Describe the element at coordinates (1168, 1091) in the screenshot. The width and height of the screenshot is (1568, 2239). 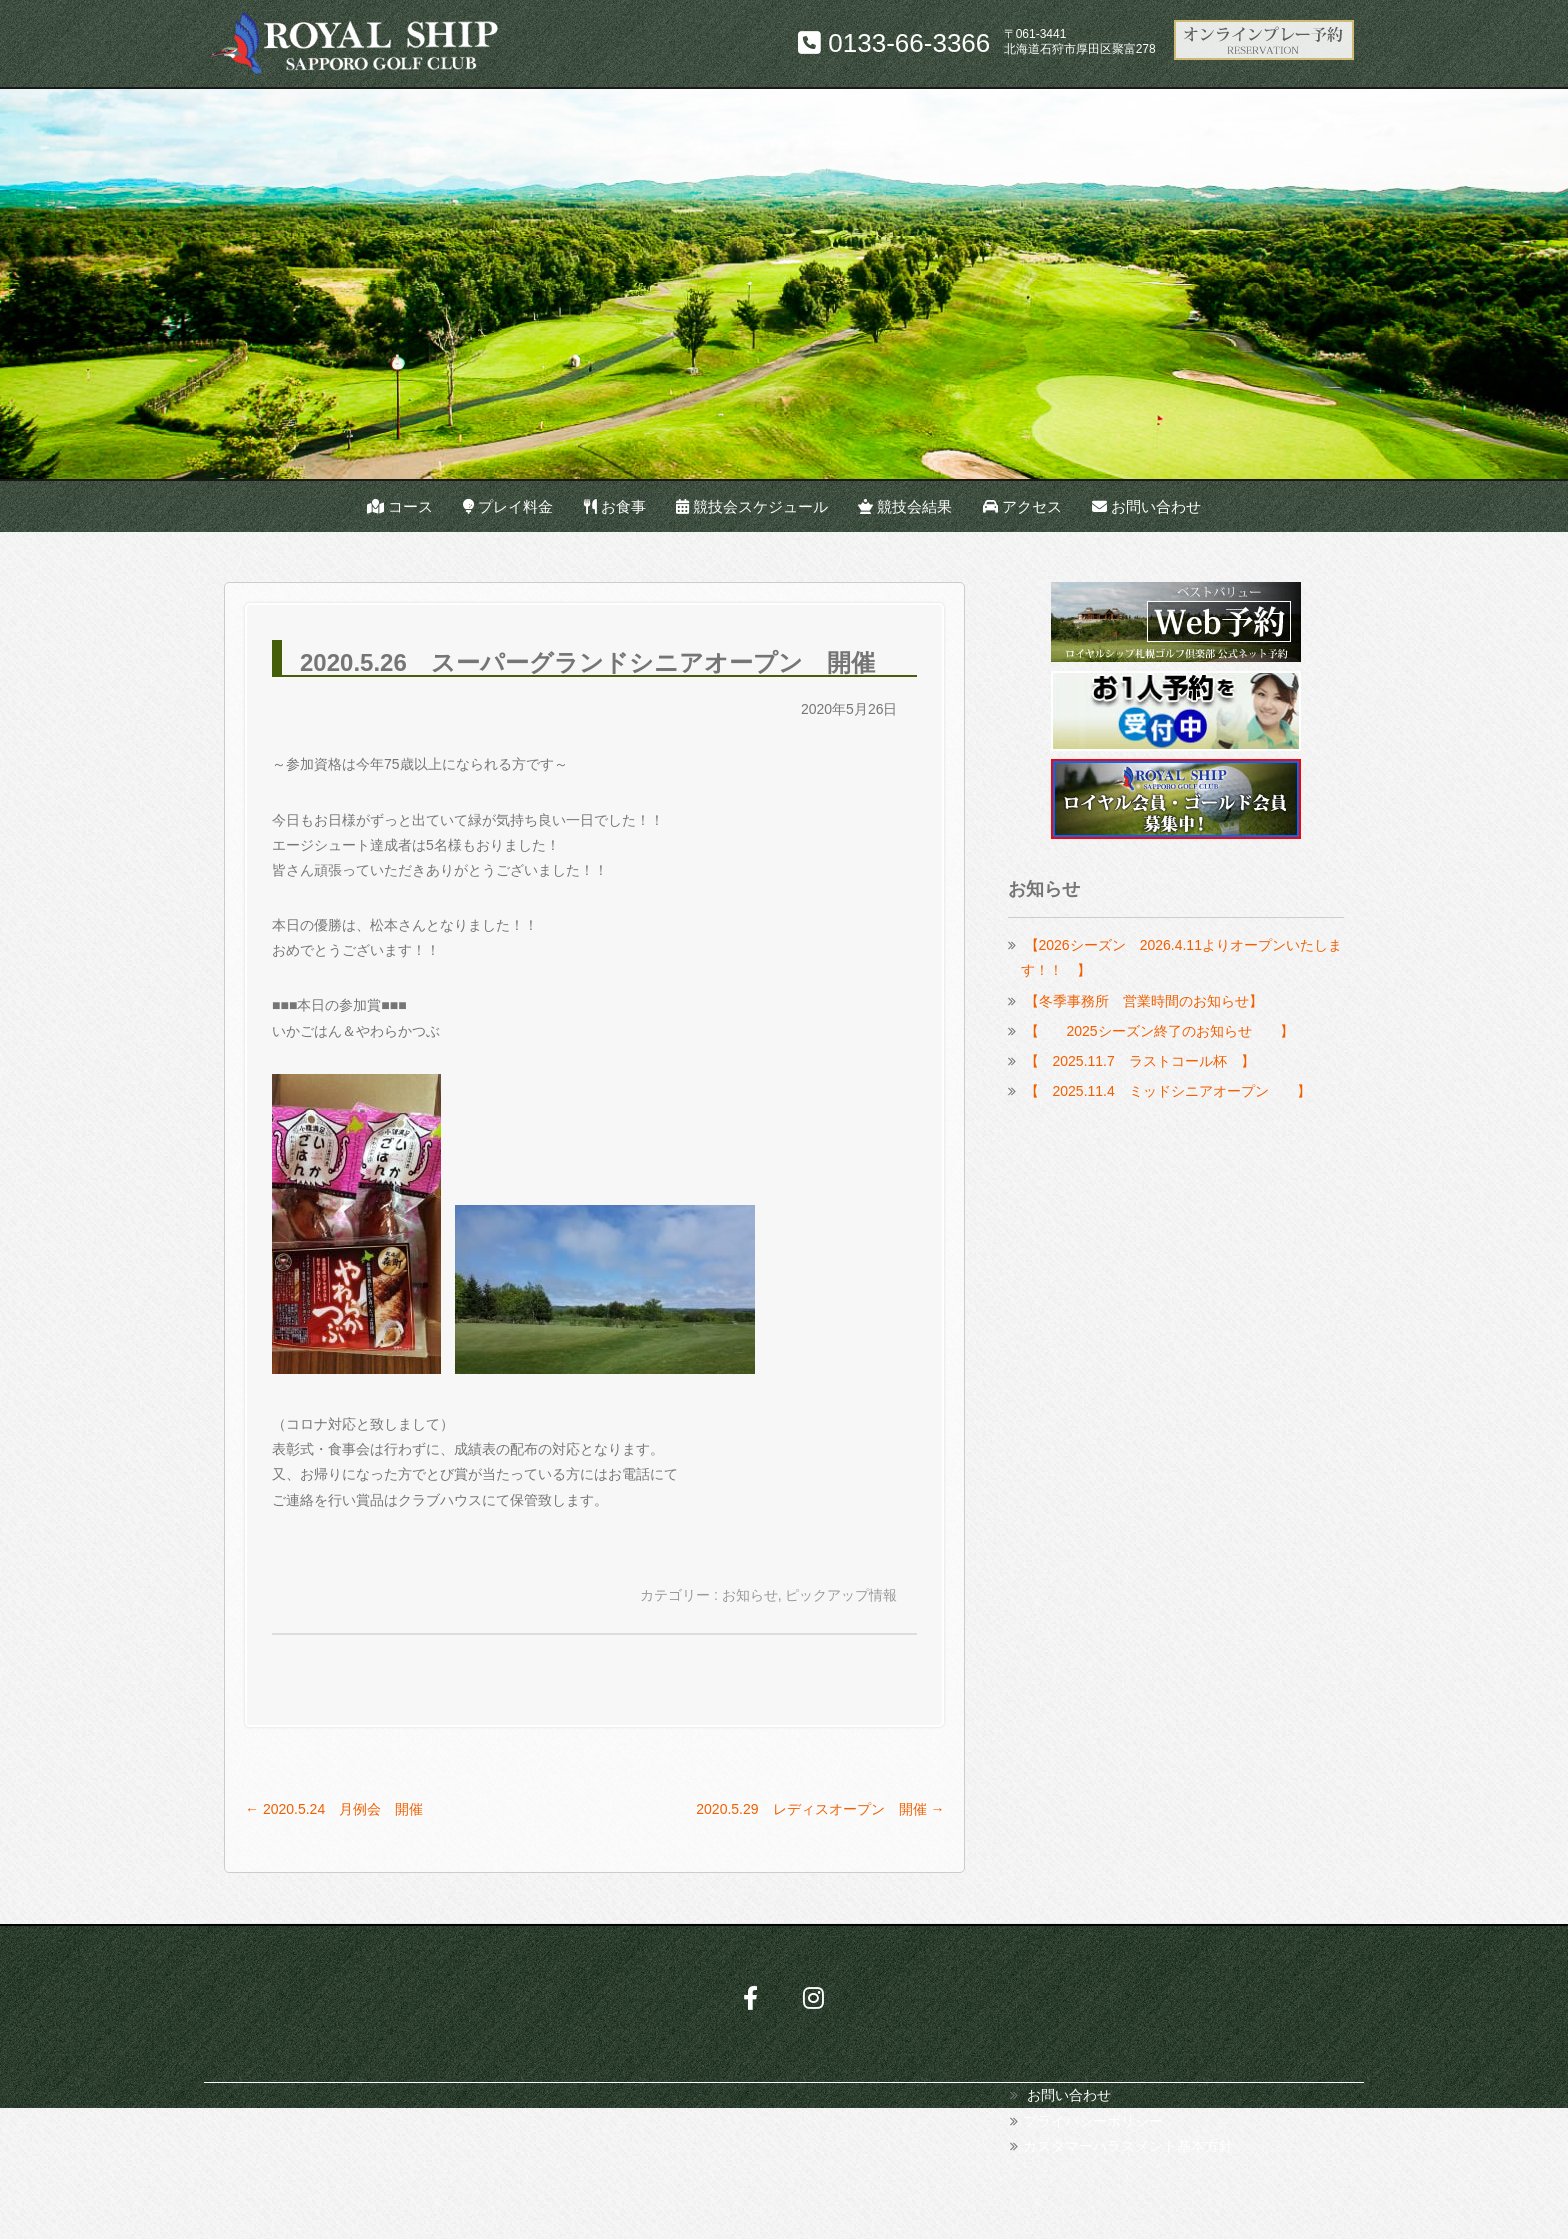
I see `【 2025.11.4 ミッドシニアオープン 】` at that location.